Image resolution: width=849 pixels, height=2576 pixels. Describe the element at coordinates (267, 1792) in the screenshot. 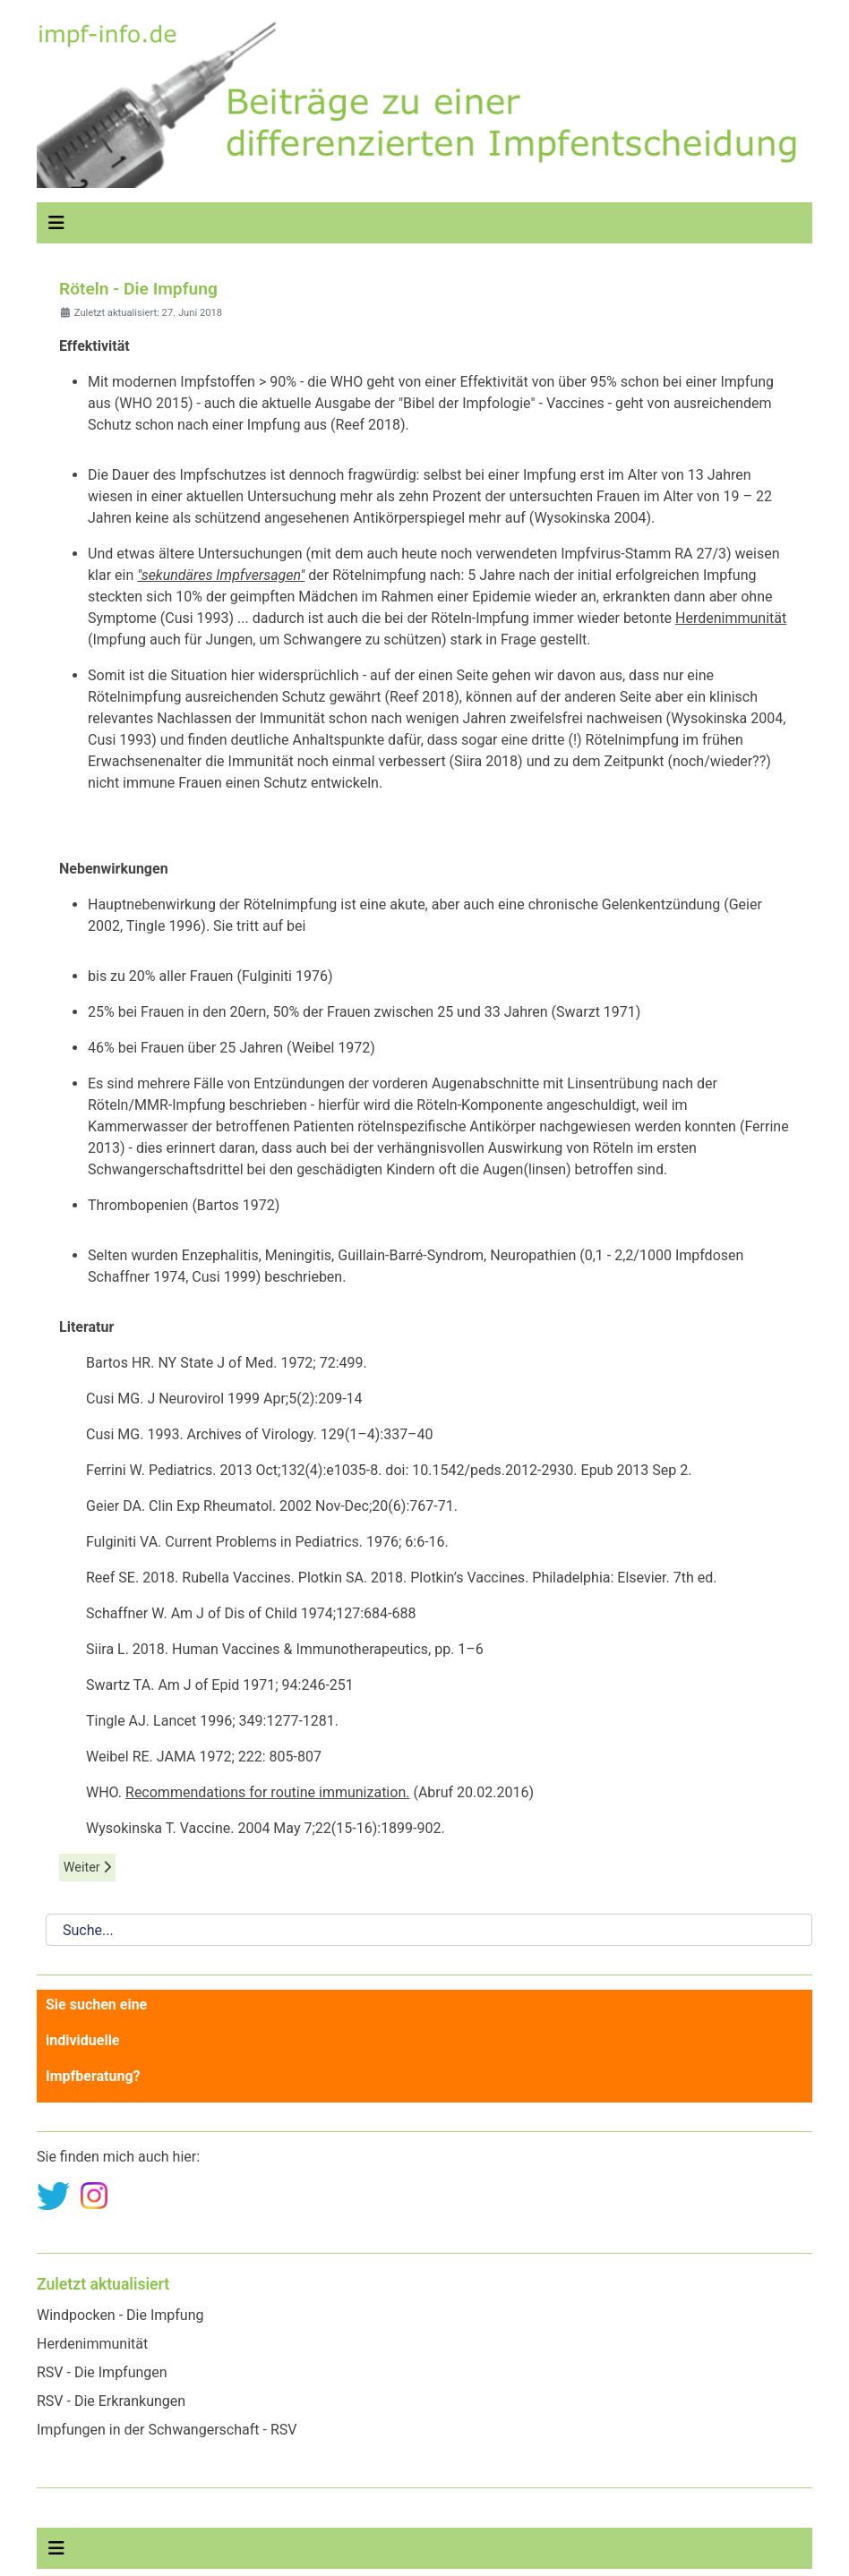

I see `Recommendations for routine immunization.` at that location.